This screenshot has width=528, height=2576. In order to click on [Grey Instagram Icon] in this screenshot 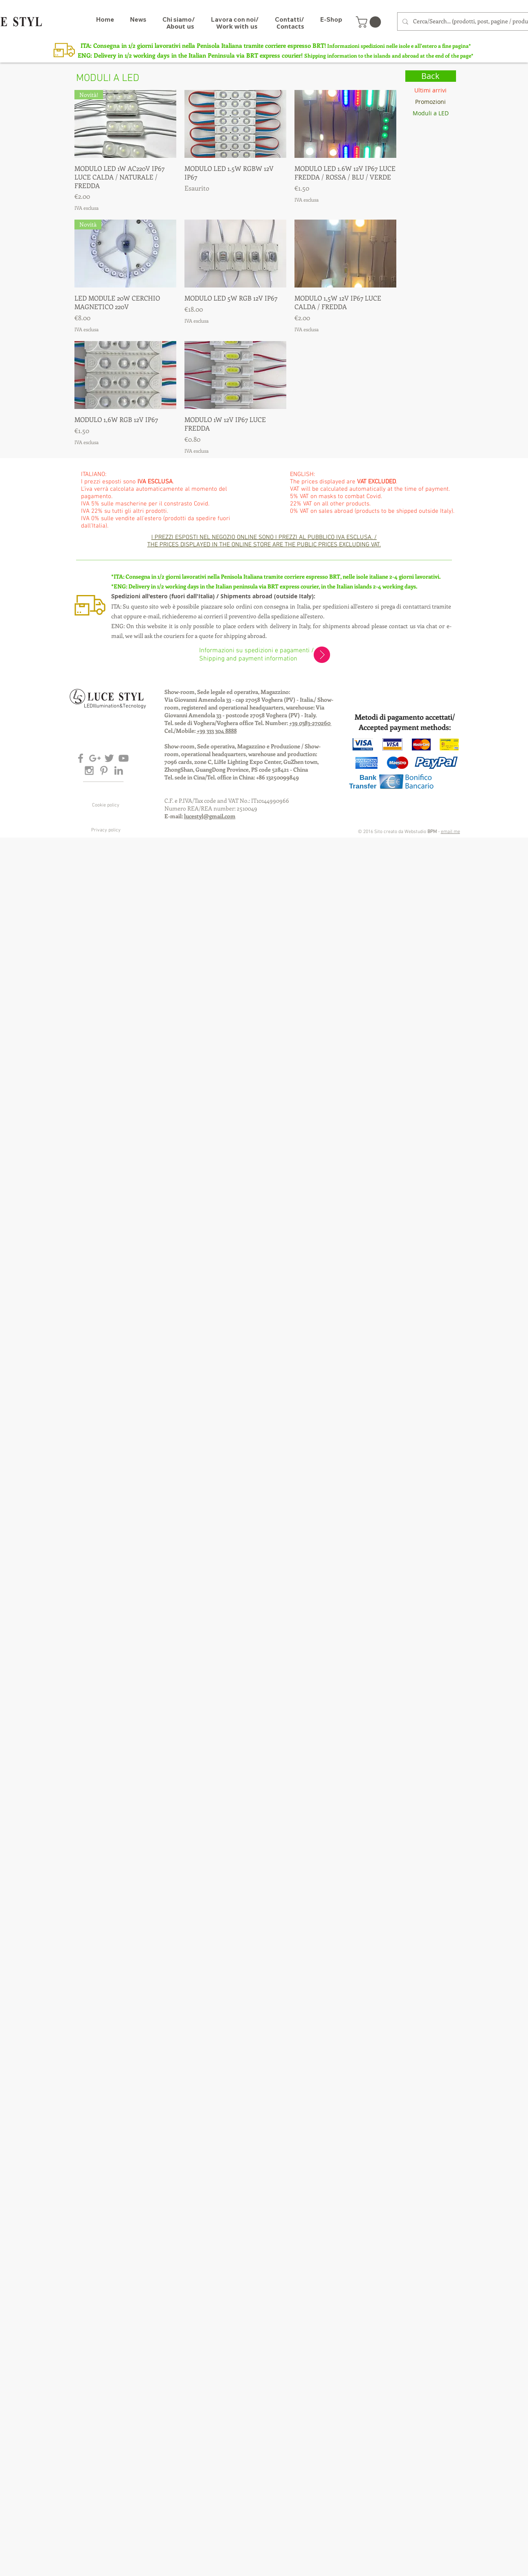, I will do `click(89, 770)`.